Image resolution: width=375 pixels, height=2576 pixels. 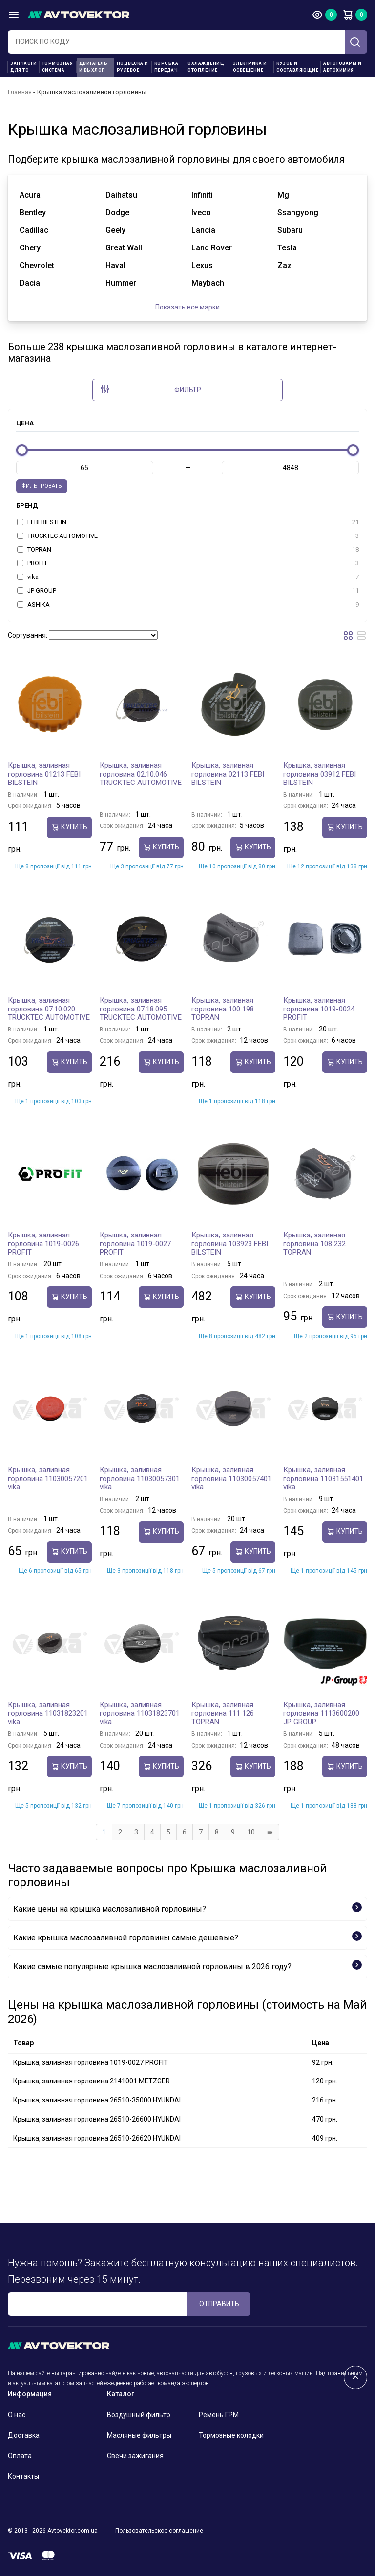 I want to click on tesla, so click(x=287, y=247).